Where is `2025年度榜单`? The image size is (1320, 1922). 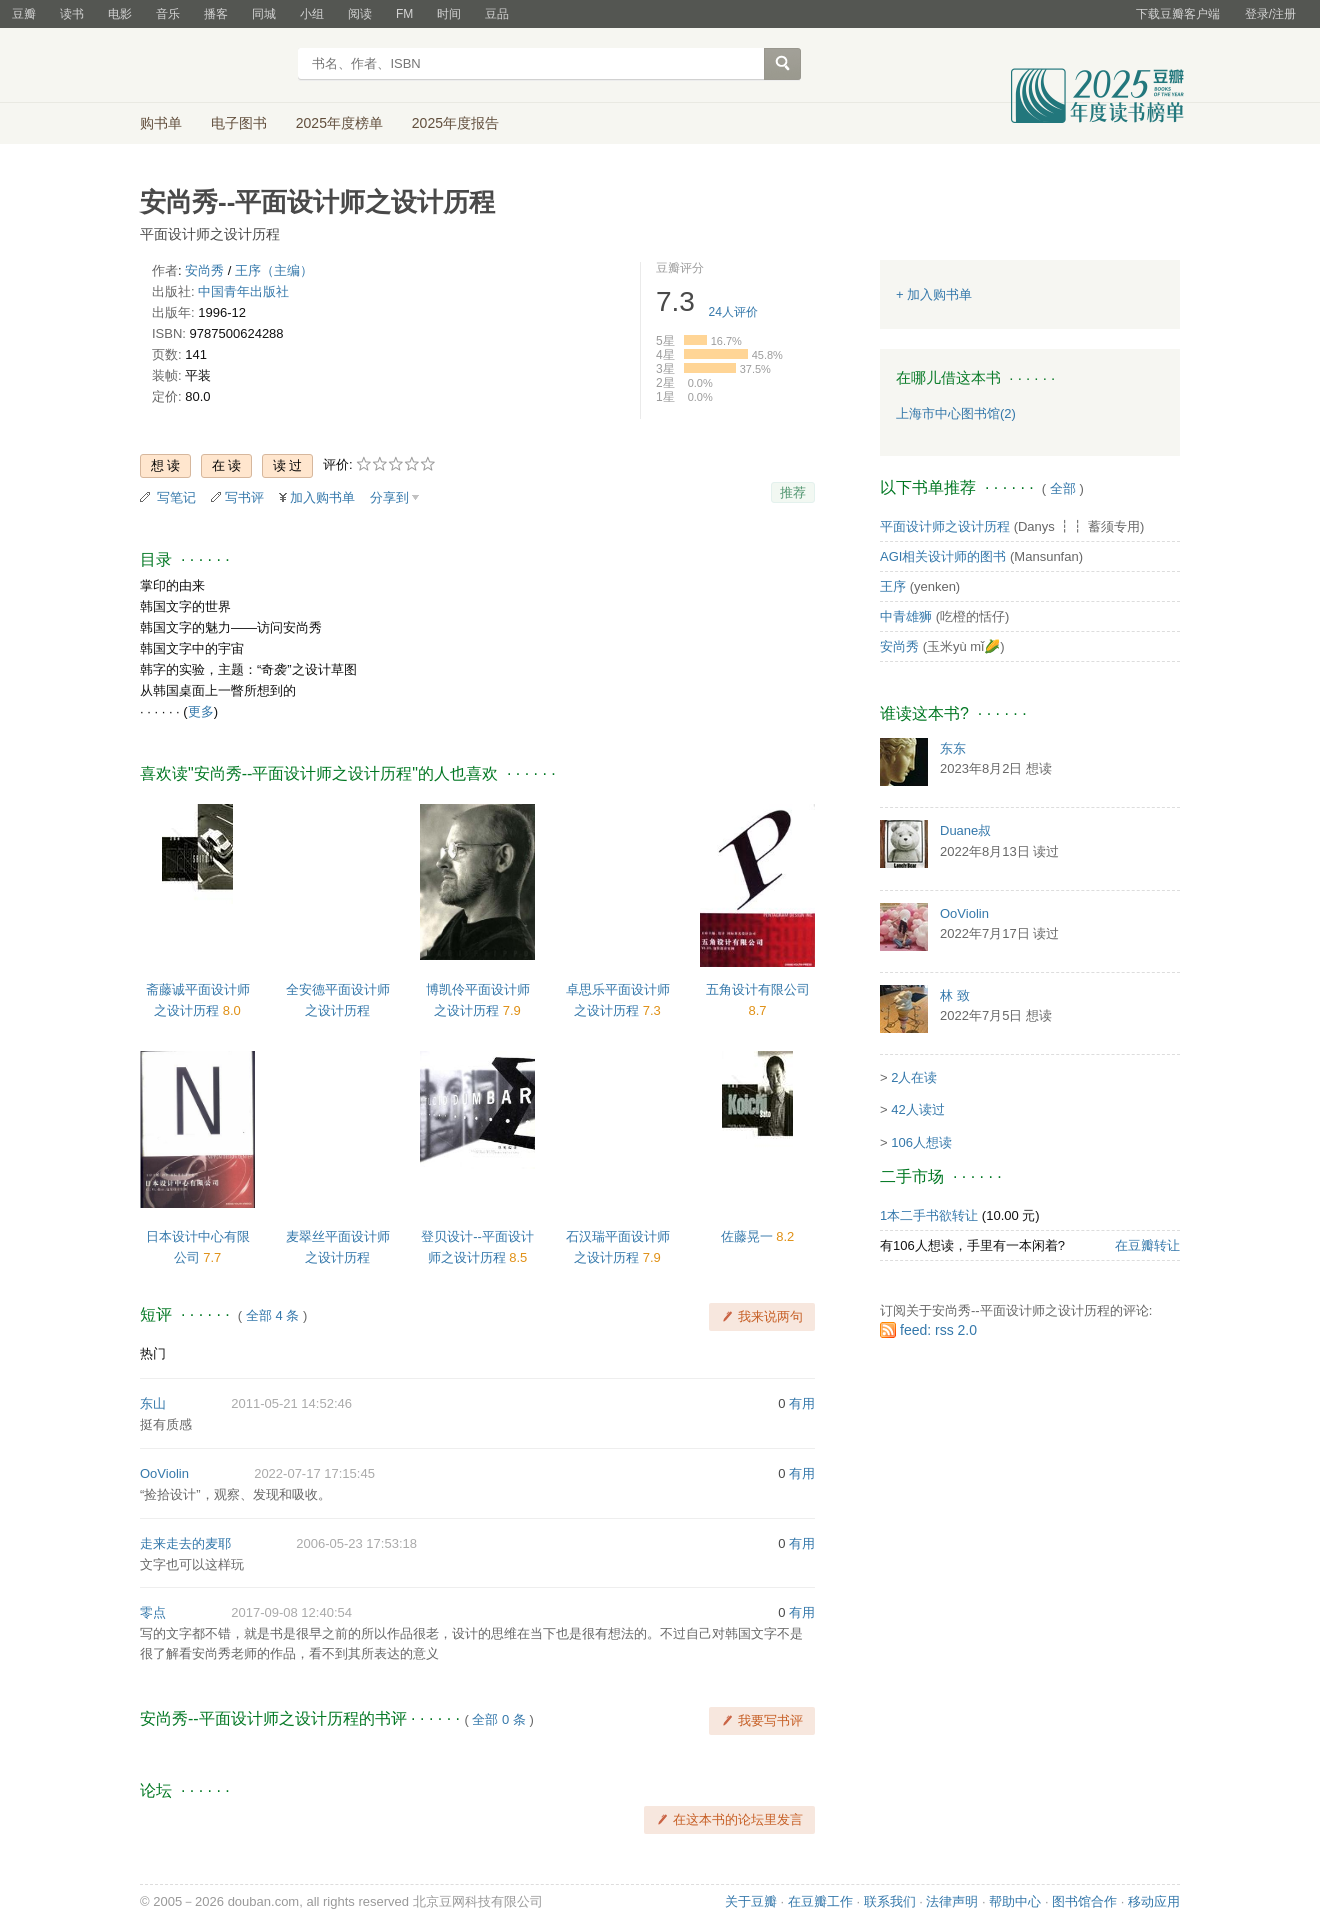
2025年度榜单 is located at coordinates (339, 123).